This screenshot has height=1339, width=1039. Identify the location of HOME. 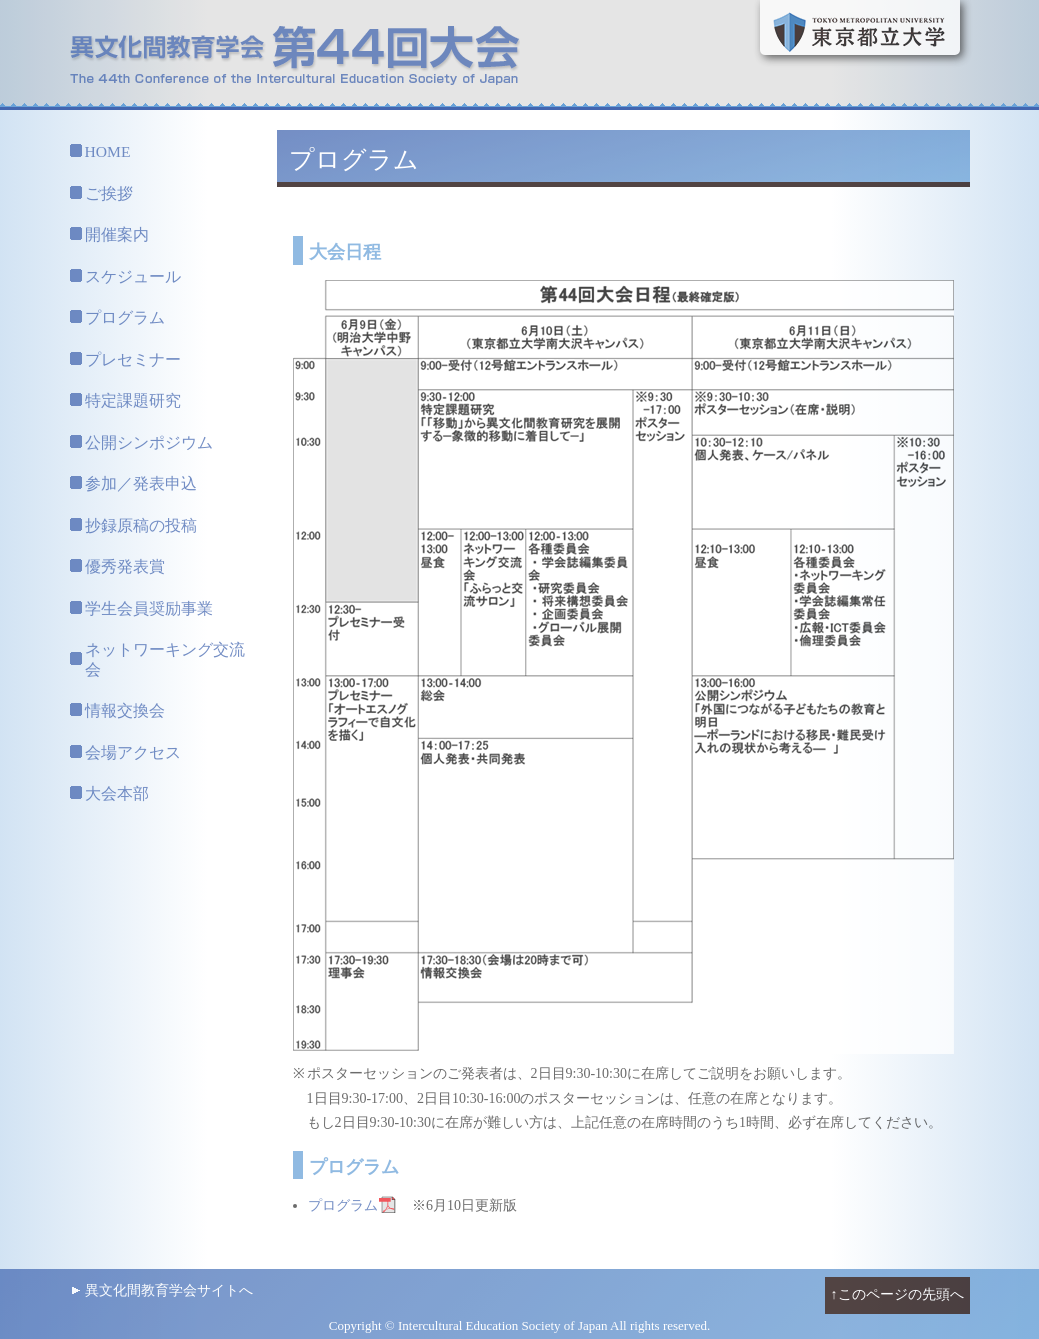
(108, 151).